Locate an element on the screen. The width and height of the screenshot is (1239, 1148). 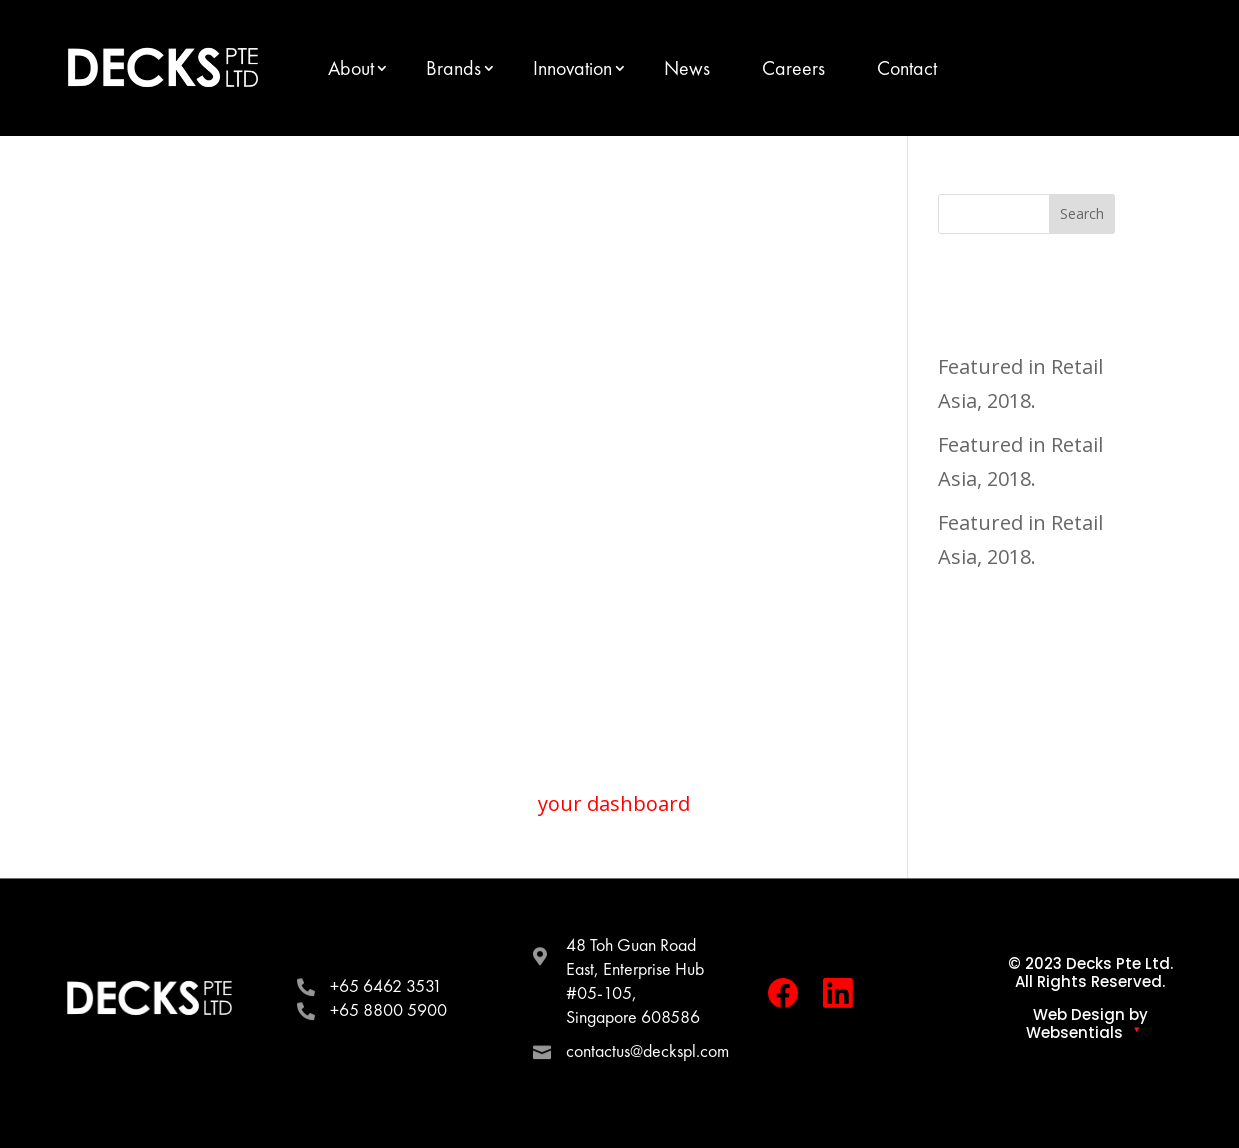
Innovation is located at coordinates (572, 68).